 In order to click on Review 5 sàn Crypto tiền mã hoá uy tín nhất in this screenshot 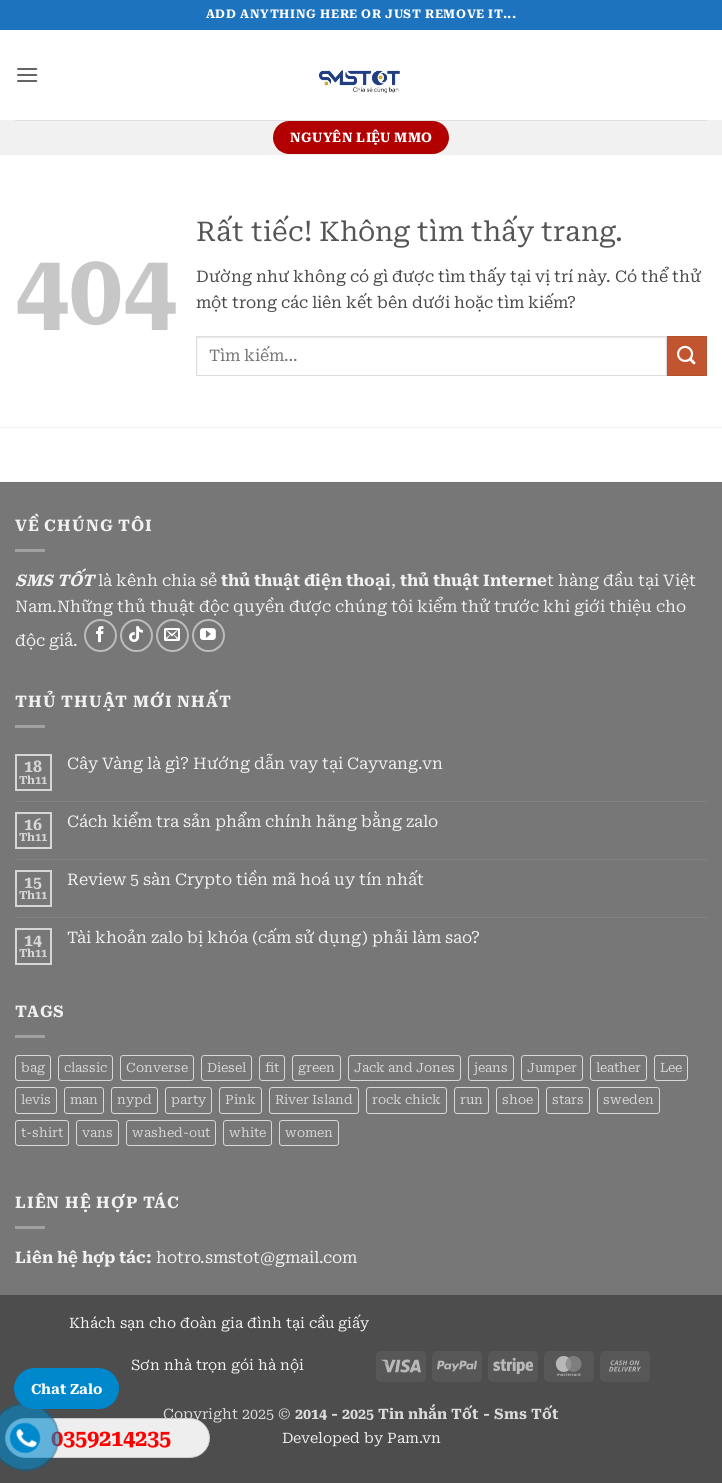, I will do `click(245, 879)`.